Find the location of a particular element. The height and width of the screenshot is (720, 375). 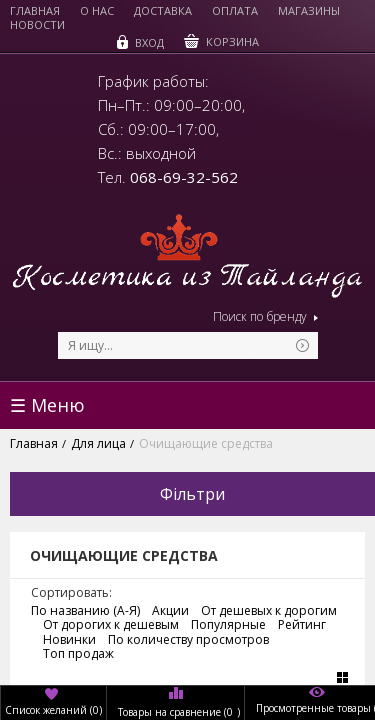

Новости is located at coordinates (37, 25).